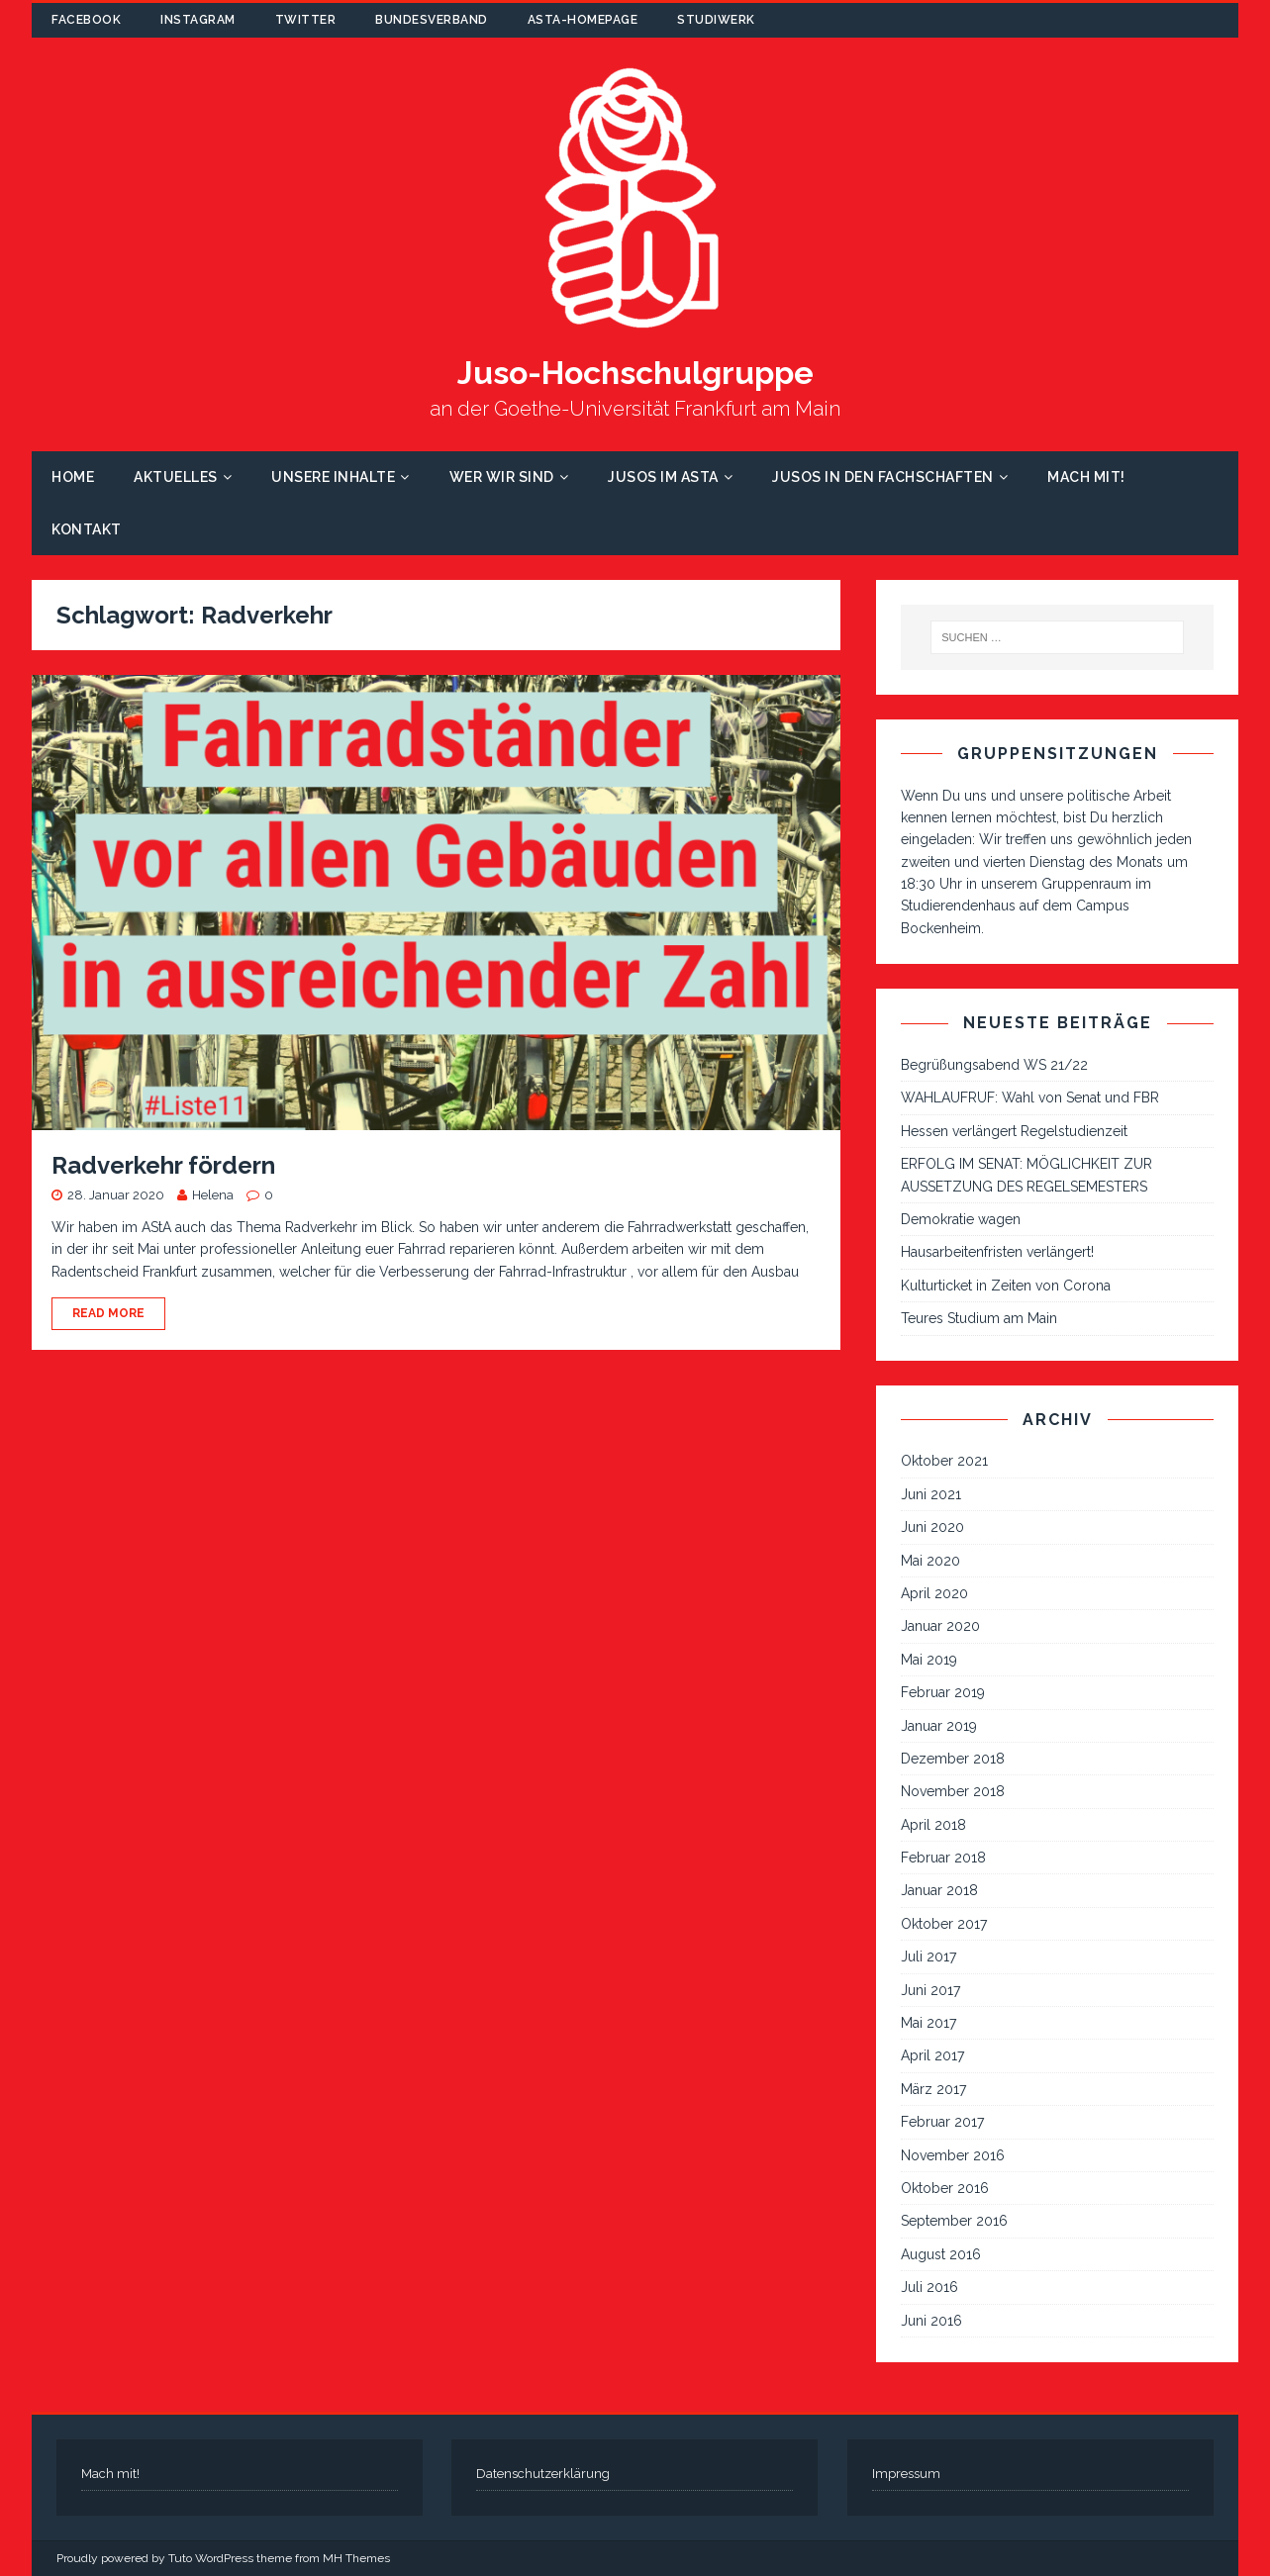 The image size is (1270, 2576). What do you see at coordinates (1030, 1097) in the screenshot?
I see `WAHLAUFRUF: Wahl von Senat und FBR` at bounding box center [1030, 1097].